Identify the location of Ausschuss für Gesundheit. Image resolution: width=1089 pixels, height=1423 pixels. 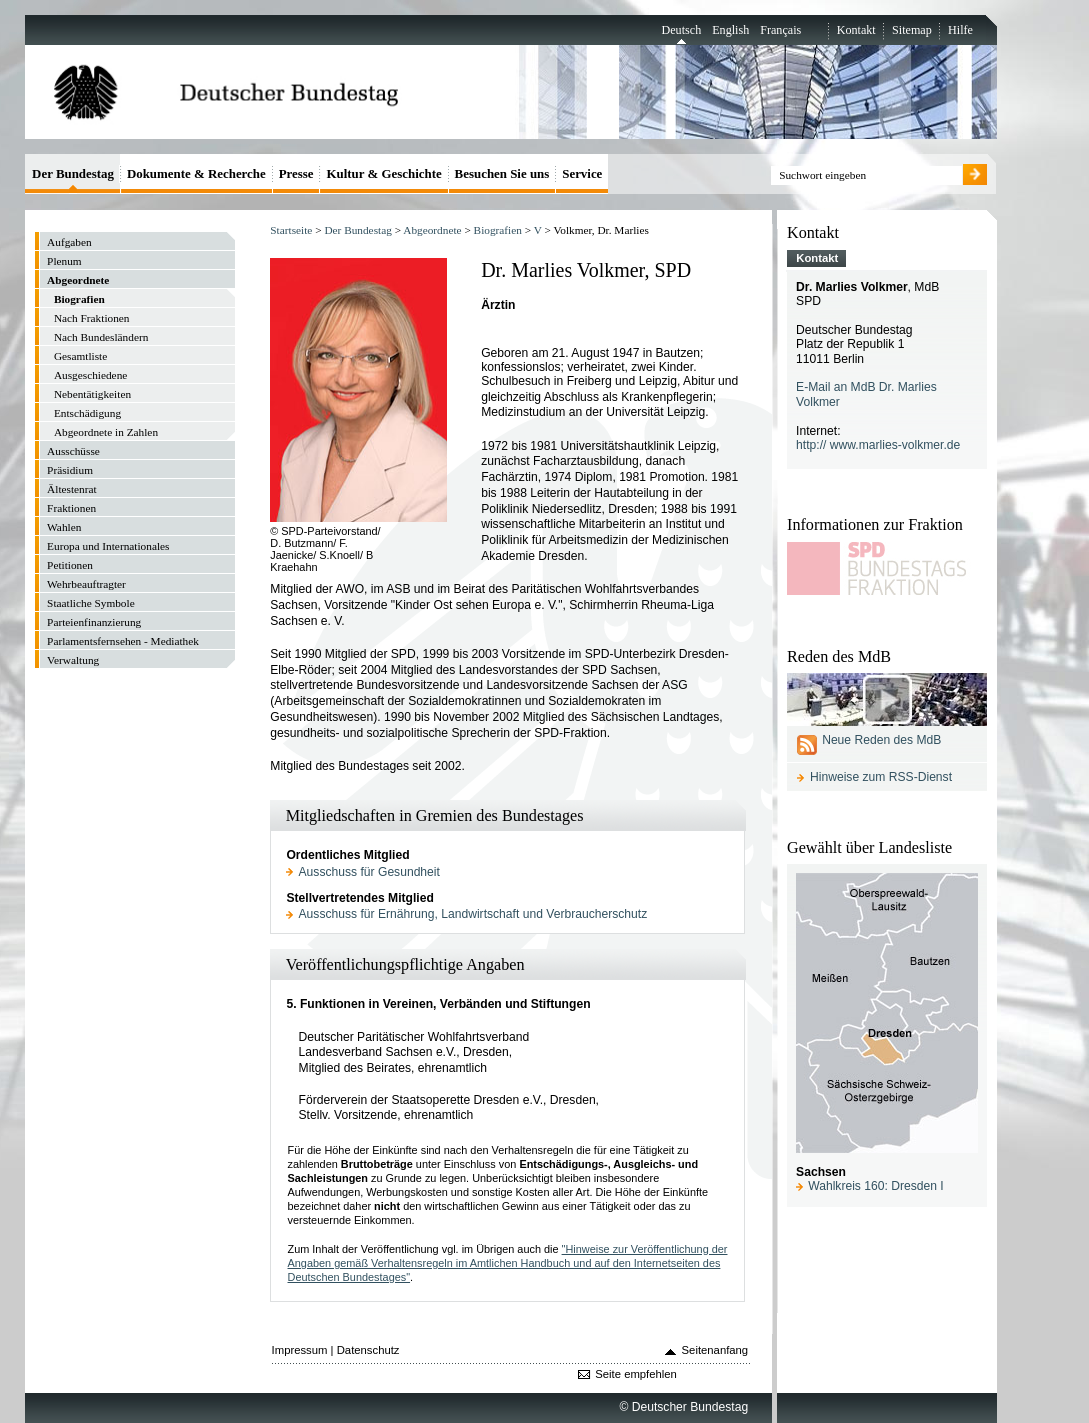
(369, 872).